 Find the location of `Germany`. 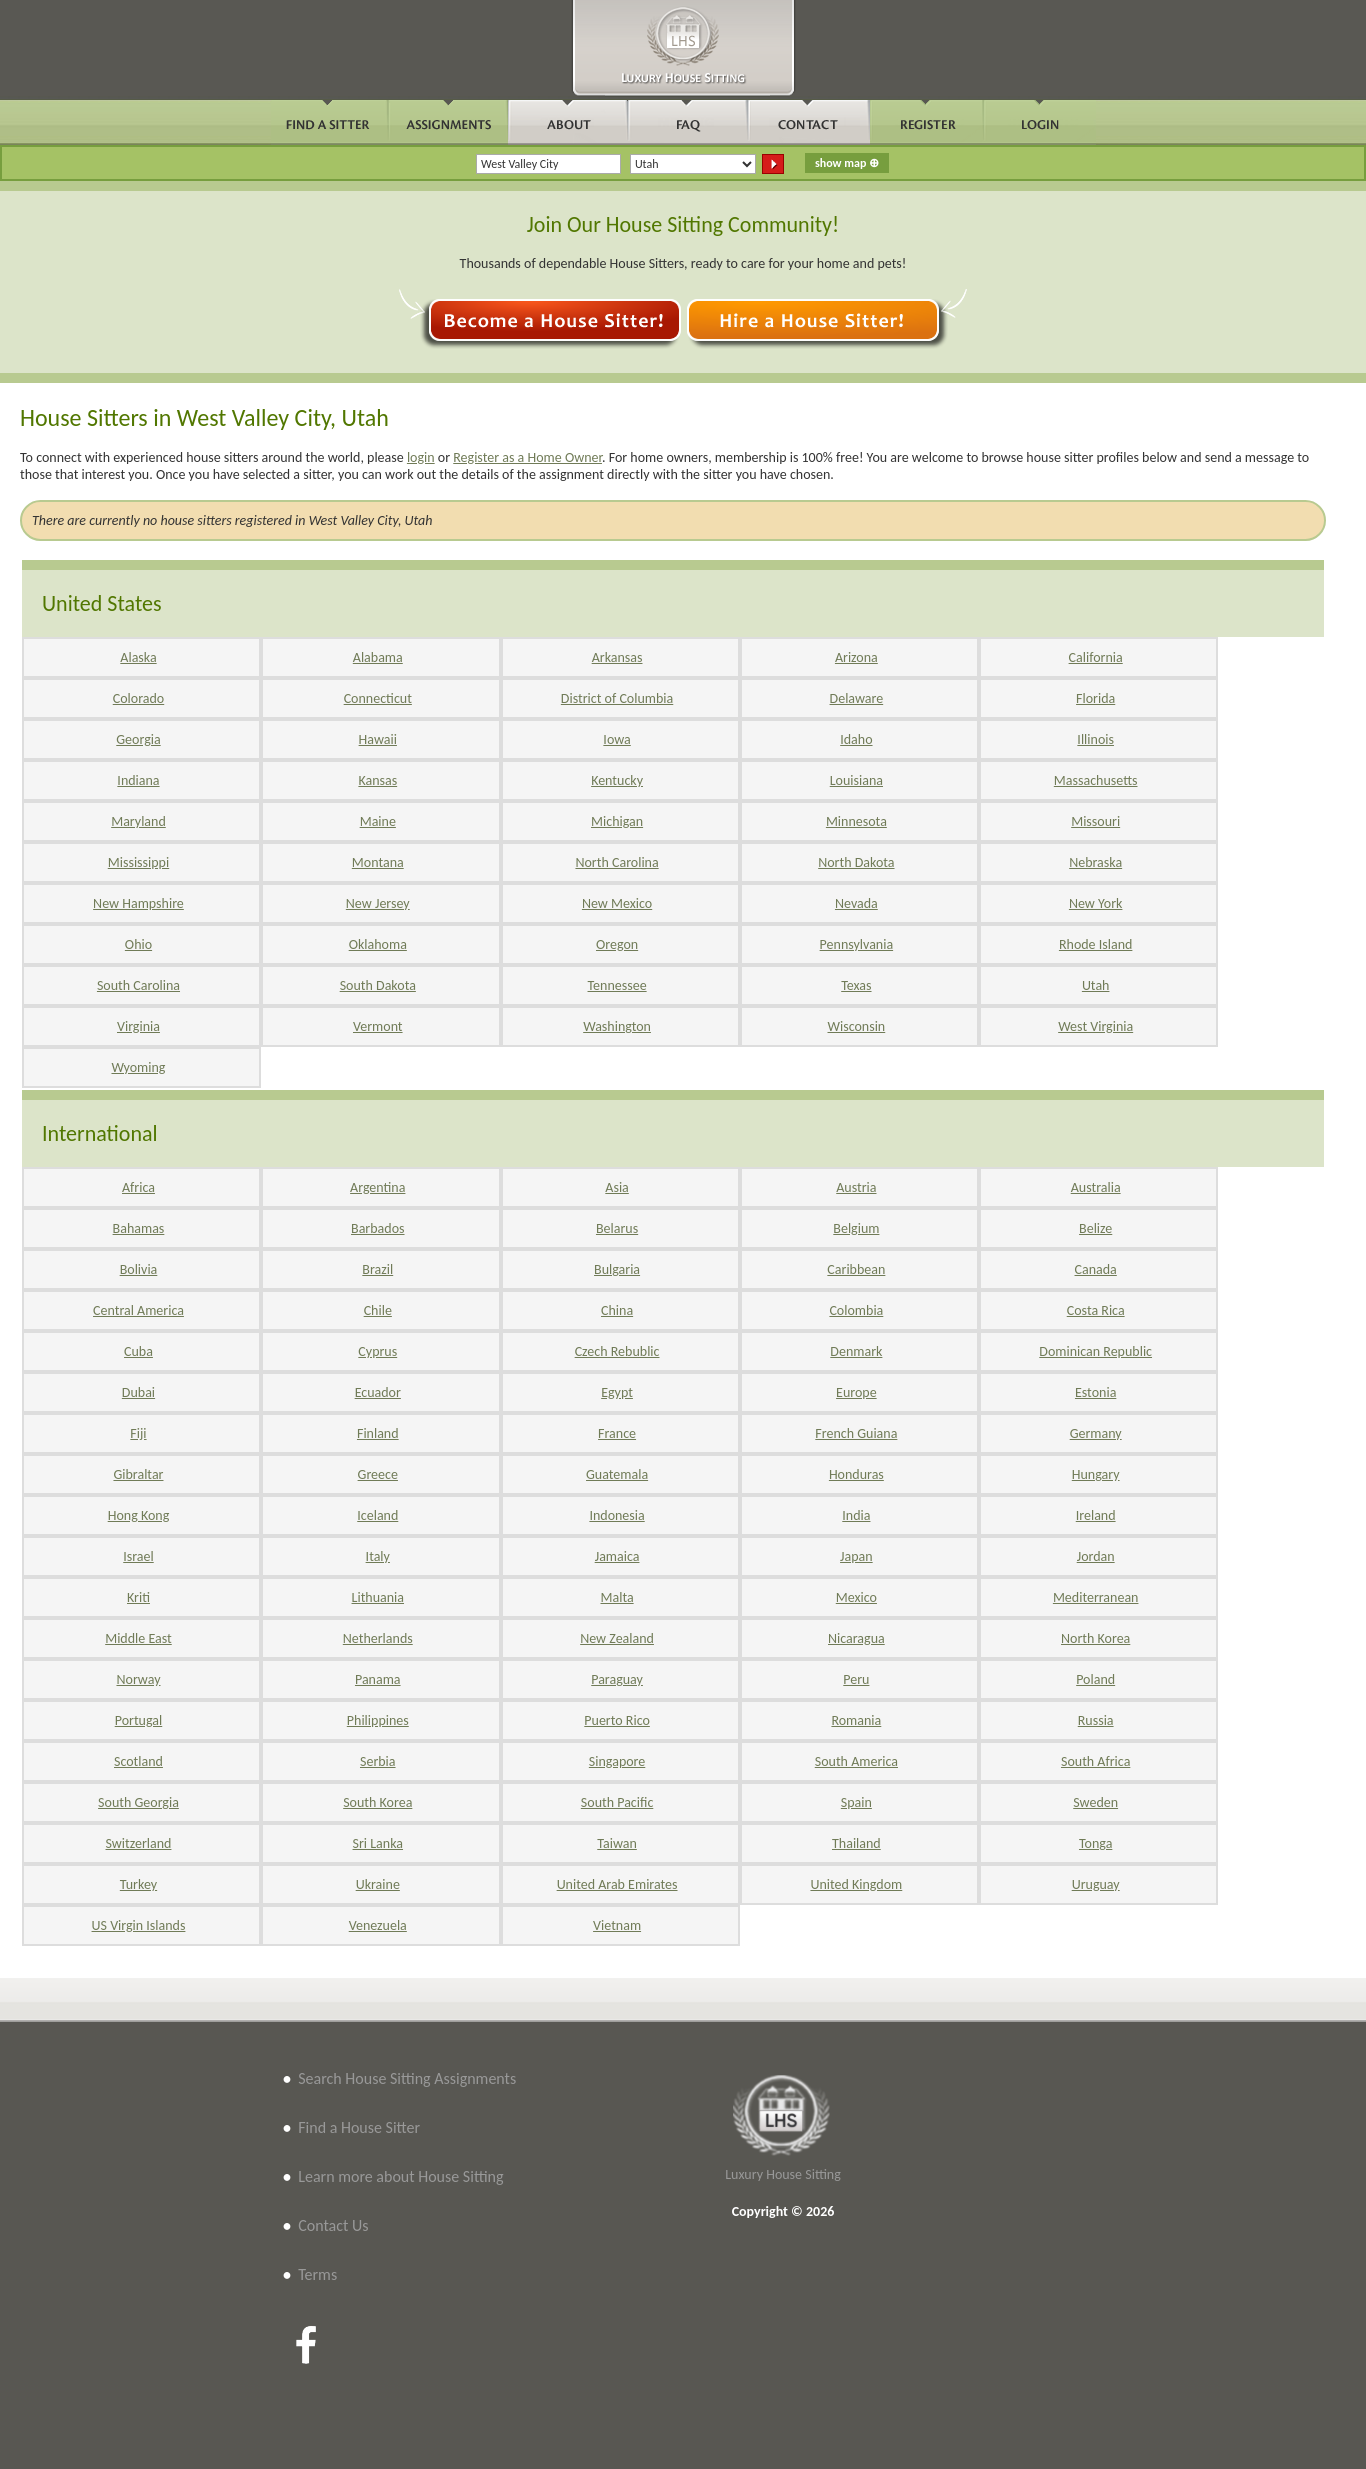

Germany is located at coordinates (1096, 1433).